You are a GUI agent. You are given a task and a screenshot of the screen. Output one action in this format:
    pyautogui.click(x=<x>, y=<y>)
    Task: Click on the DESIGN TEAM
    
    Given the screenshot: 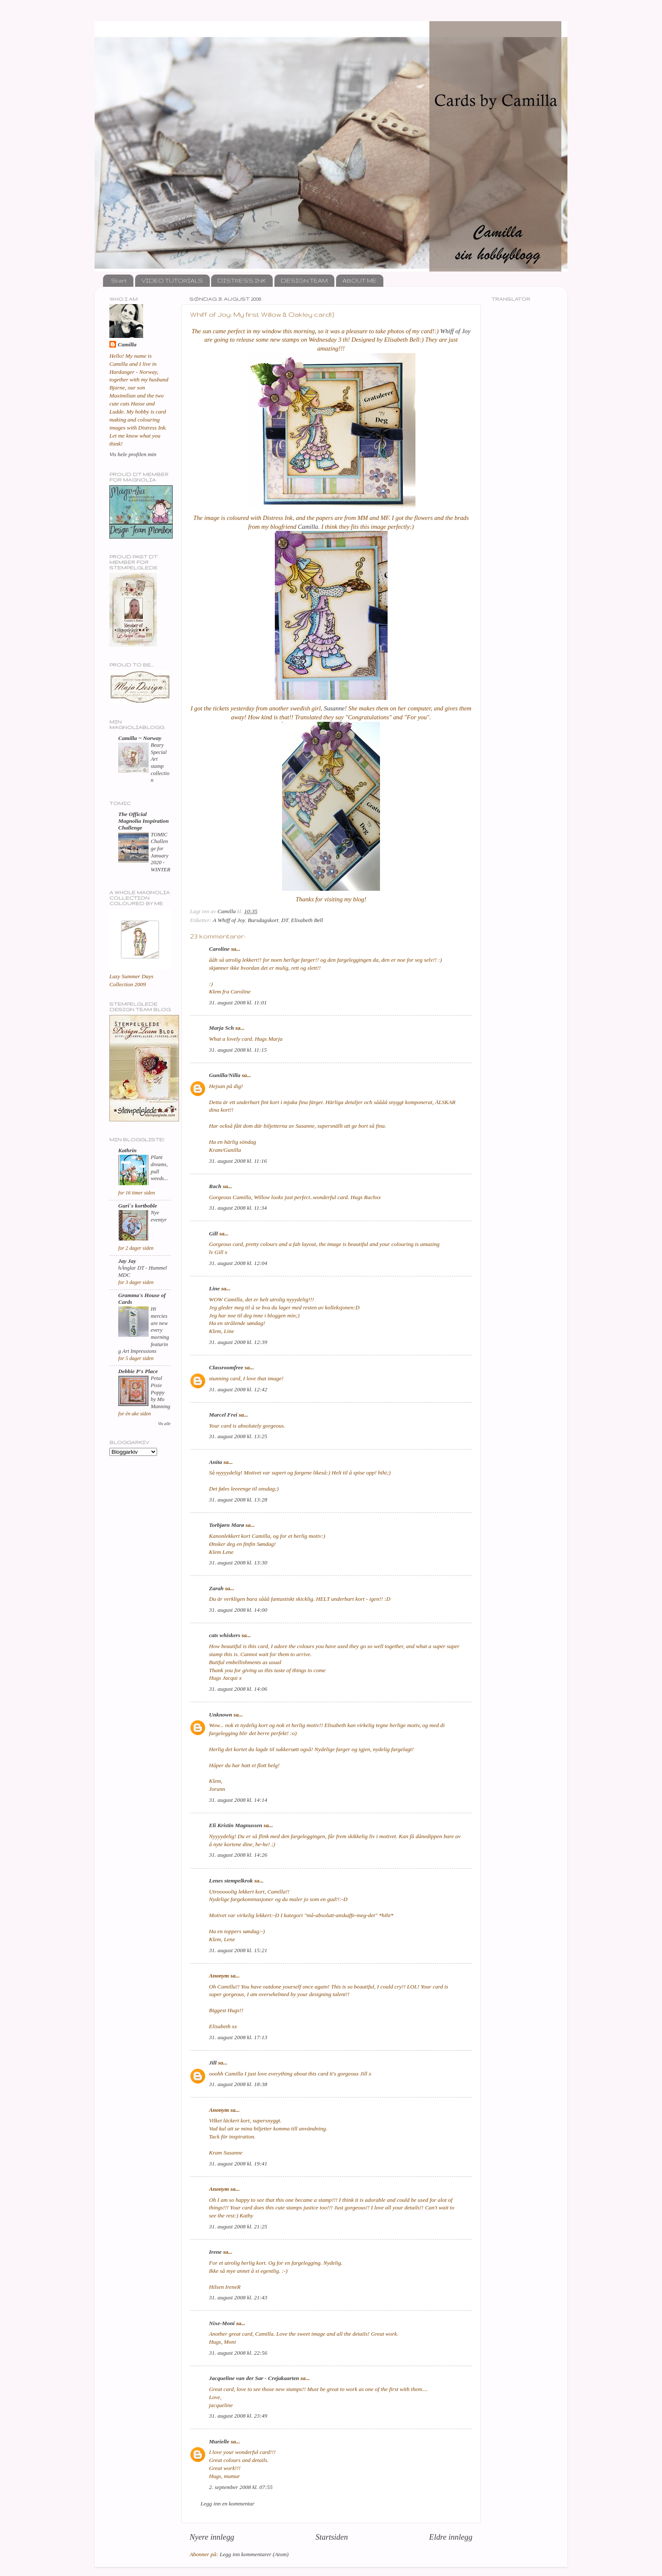 What is the action you would take?
    pyautogui.click(x=304, y=280)
    